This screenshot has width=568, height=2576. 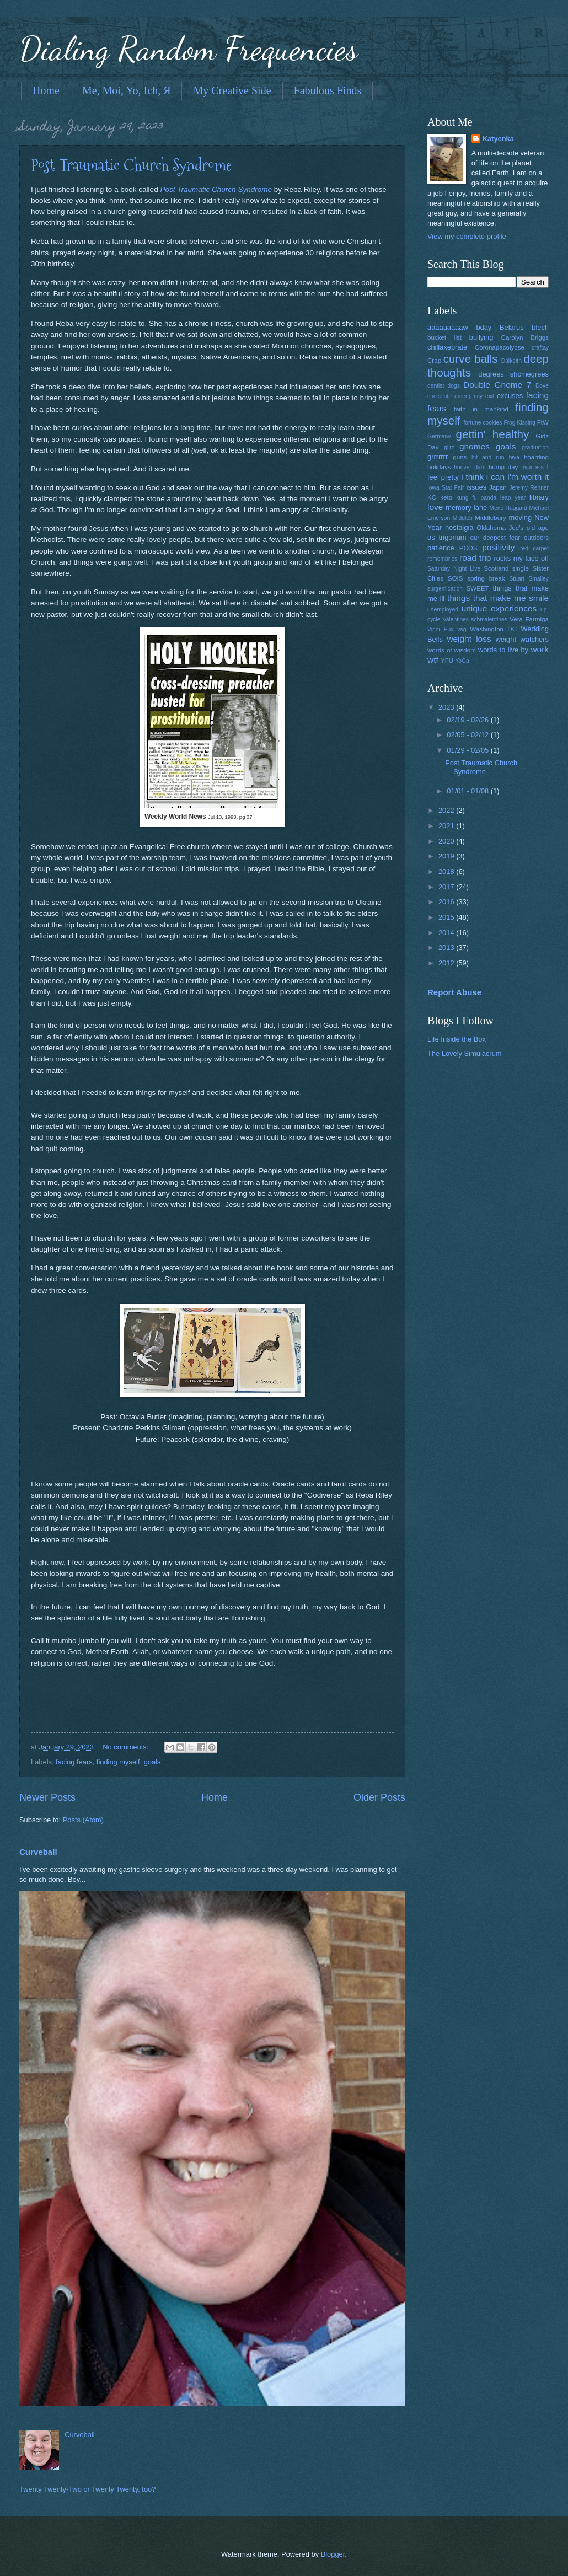 I want to click on hit and run, so click(x=488, y=457).